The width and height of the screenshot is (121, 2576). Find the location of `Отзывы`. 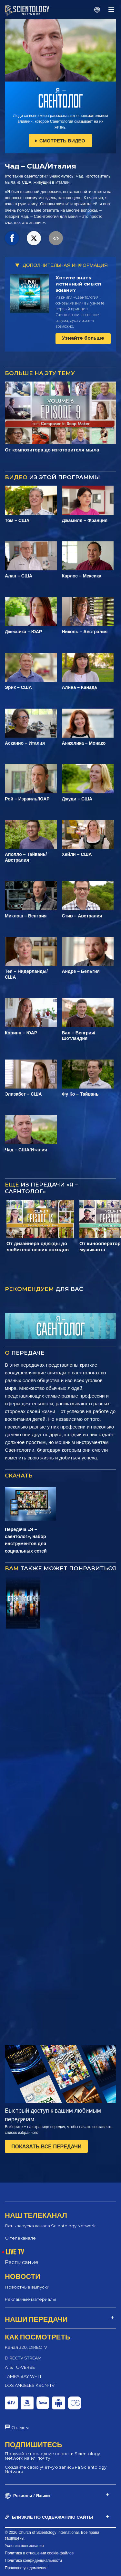

Отзывы is located at coordinates (20, 2427).